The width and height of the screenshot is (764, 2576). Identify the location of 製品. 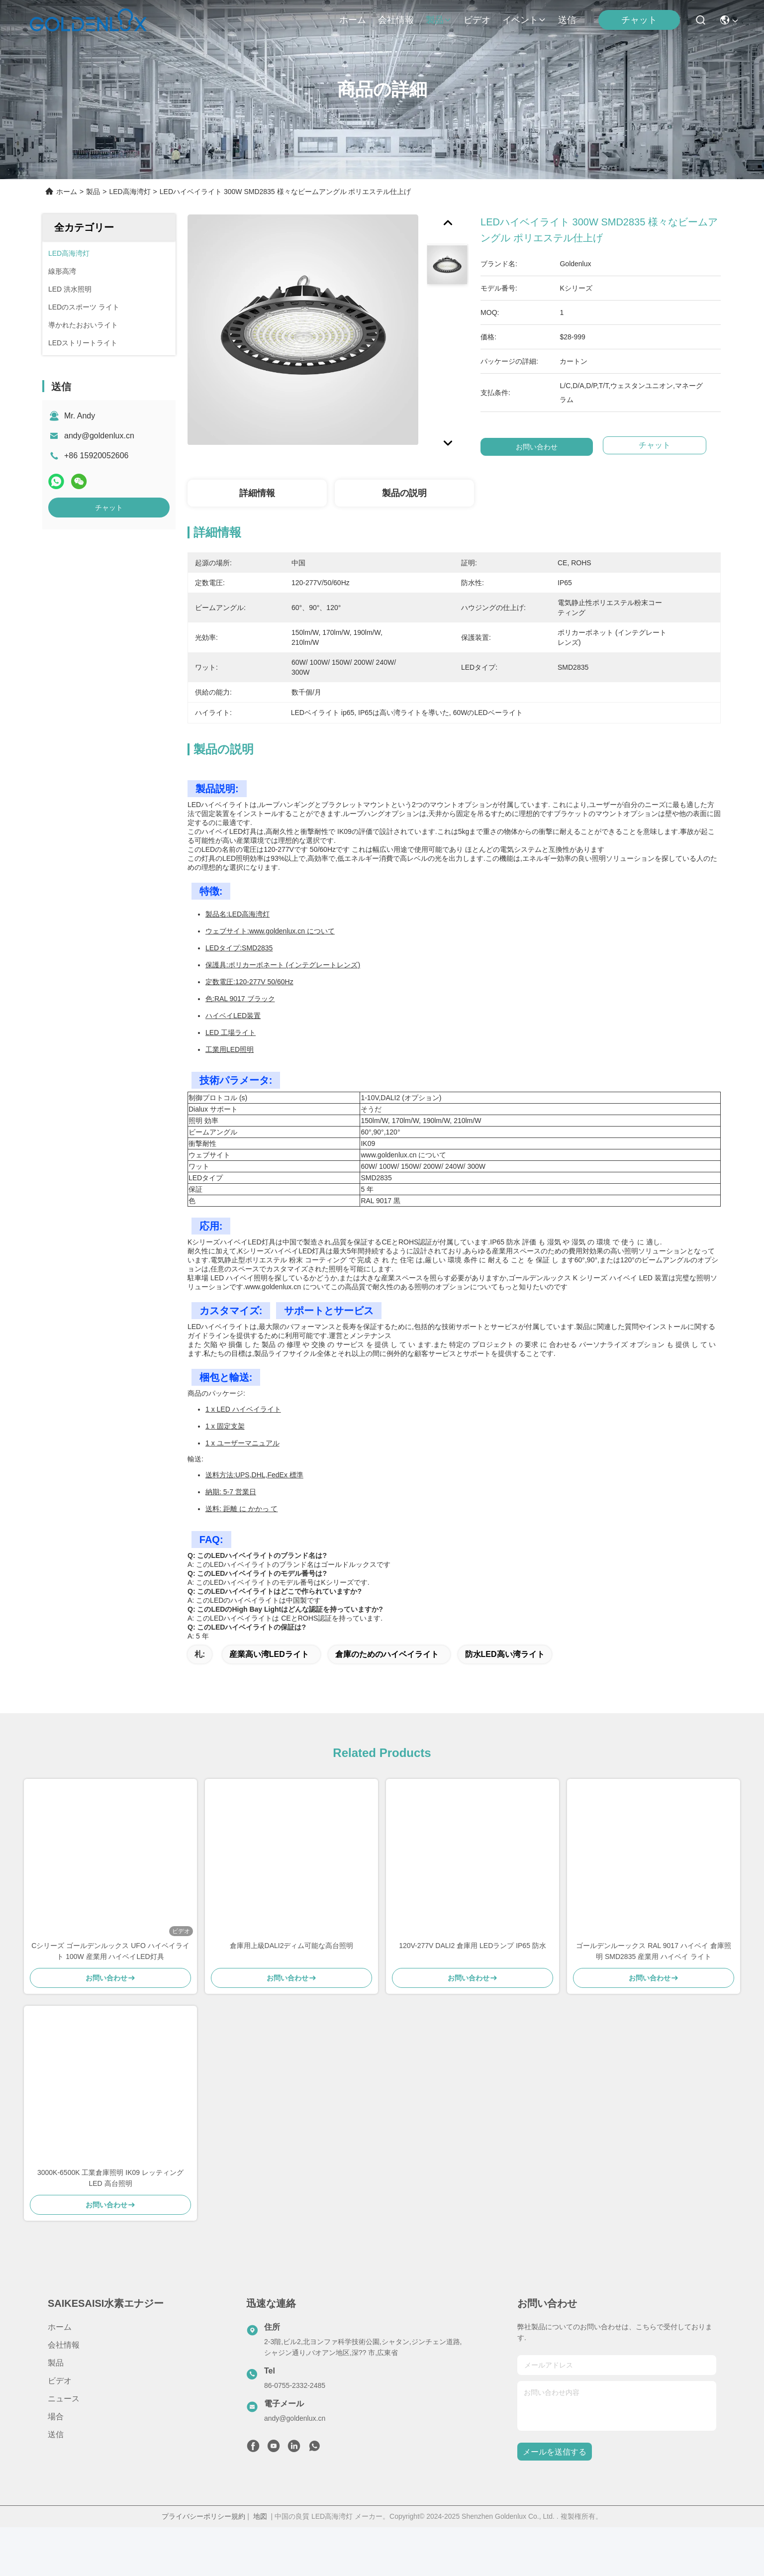
(439, 20).